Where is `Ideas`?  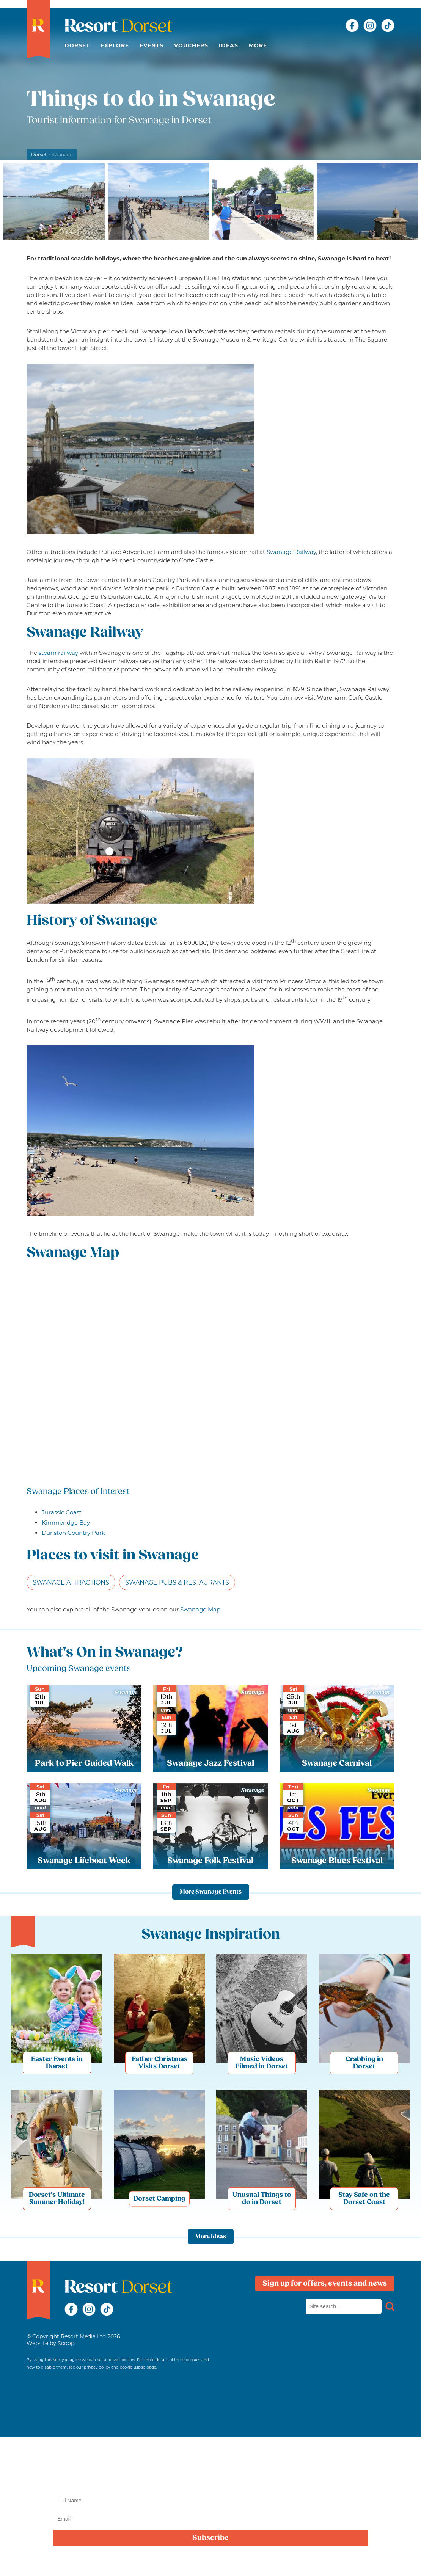
Ideas is located at coordinates (228, 45).